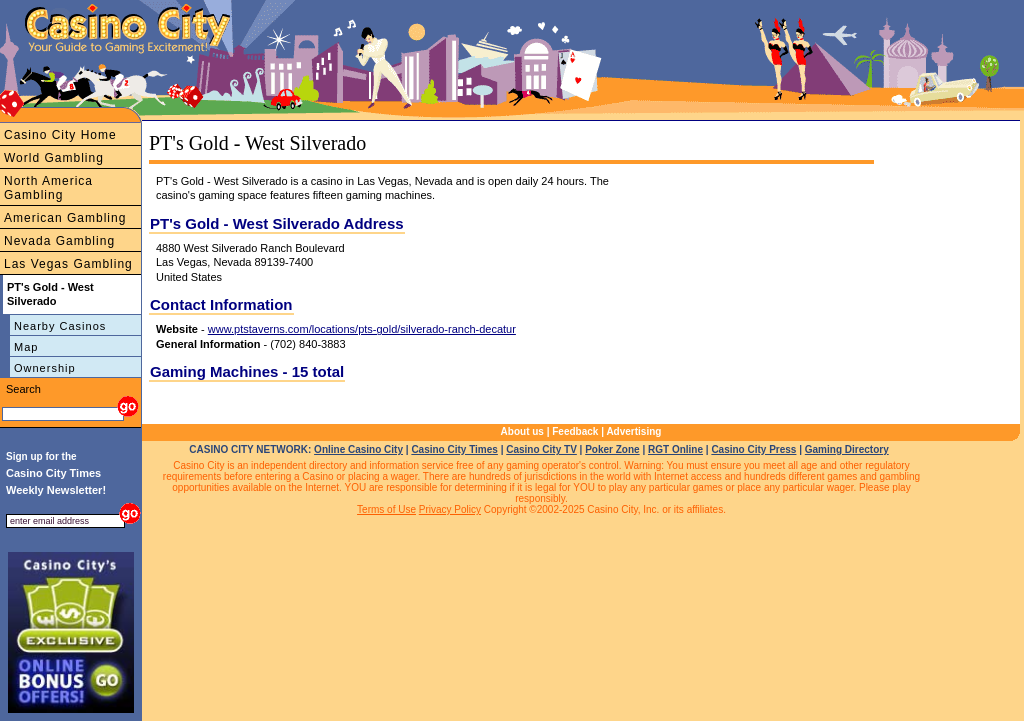 This screenshot has width=1024, height=721. Describe the element at coordinates (362, 329) in the screenshot. I see `www.ptstaverns.com/locations/pts-gold/silverado-ranch-decatur` at that location.